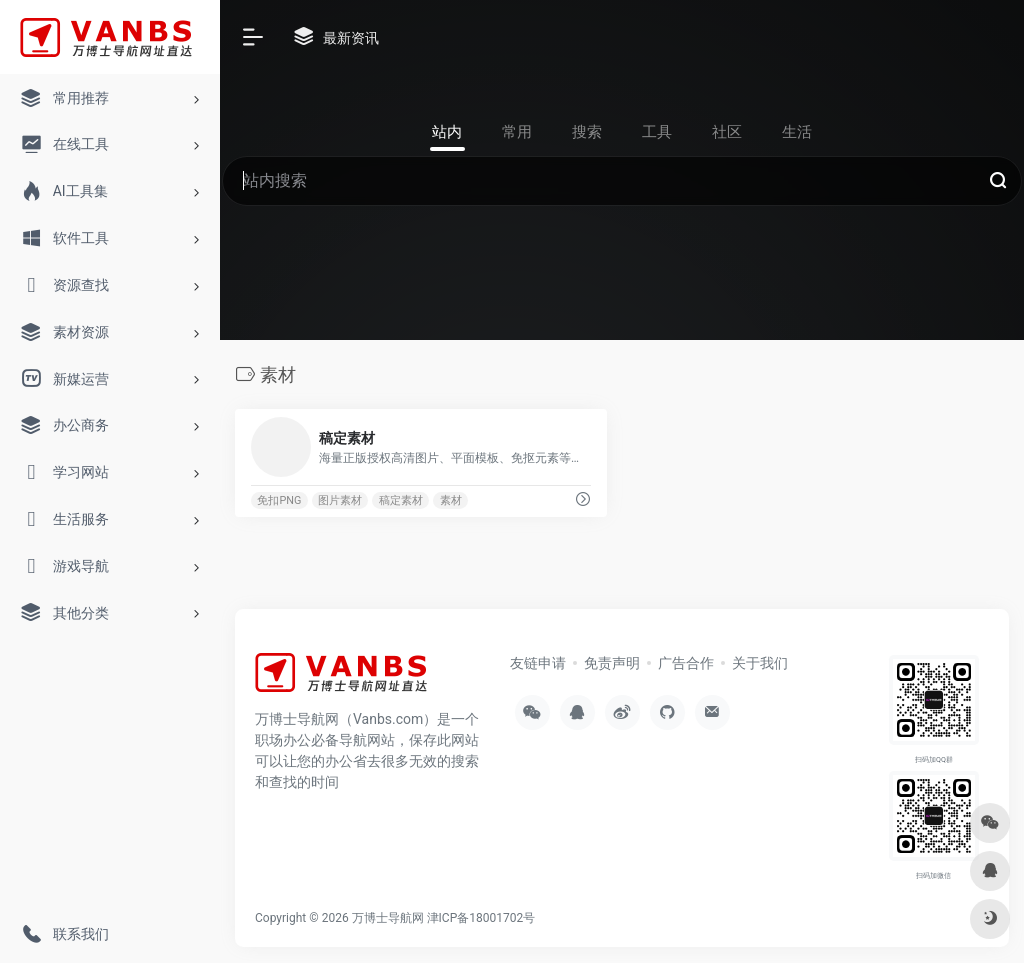 Image resolution: width=1024 pixels, height=963 pixels. Describe the element at coordinates (538, 663) in the screenshot. I see `友链申请` at that location.